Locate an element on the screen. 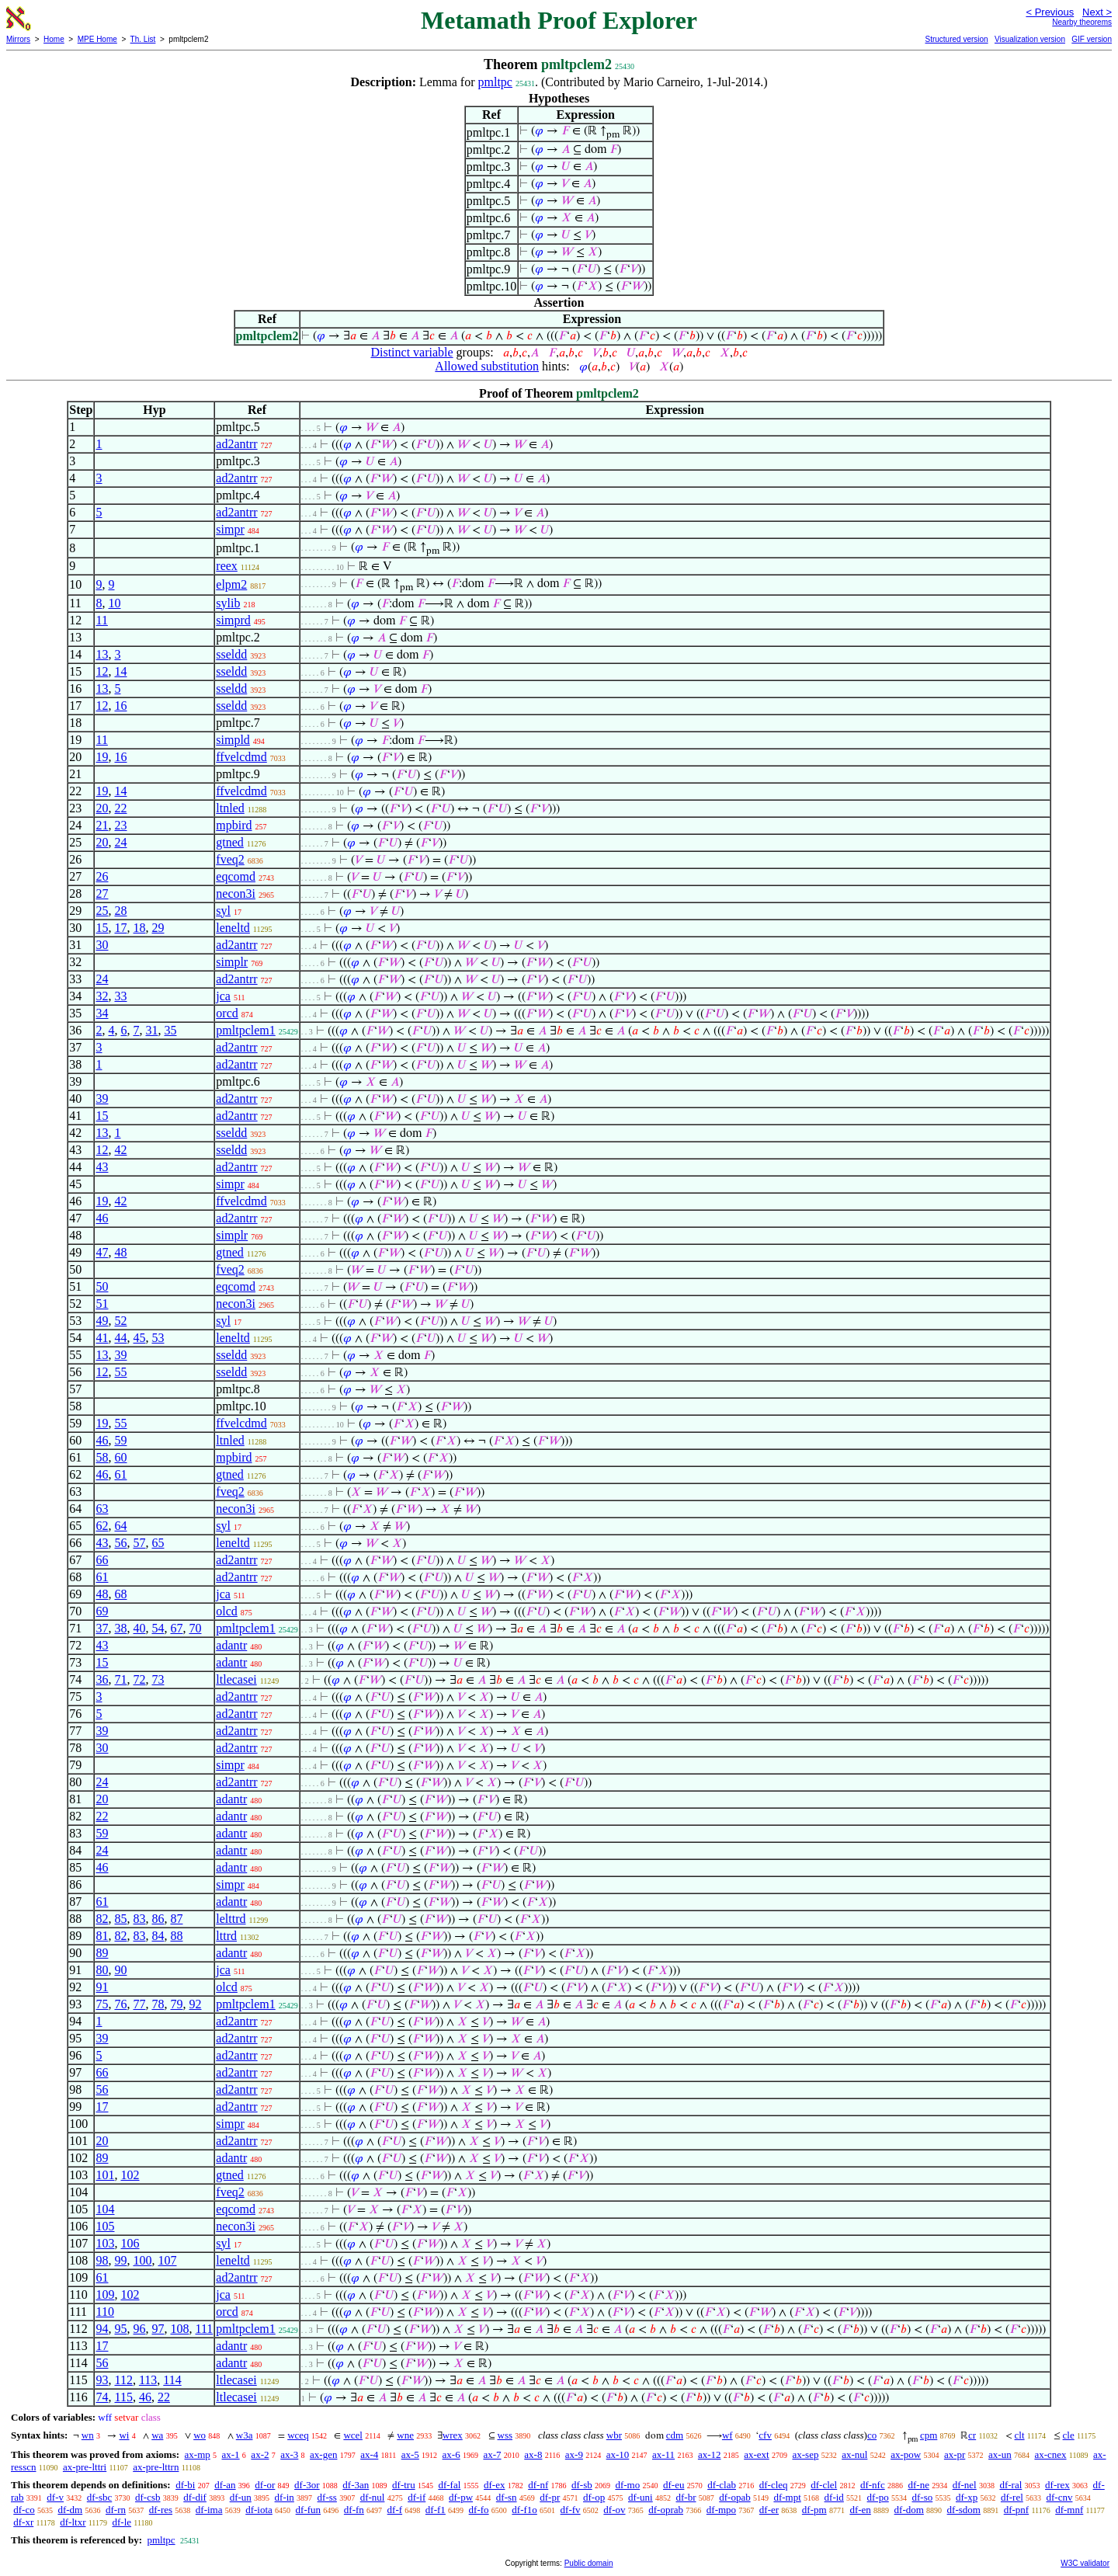  df-xr is located at coordinates (23, 2522).